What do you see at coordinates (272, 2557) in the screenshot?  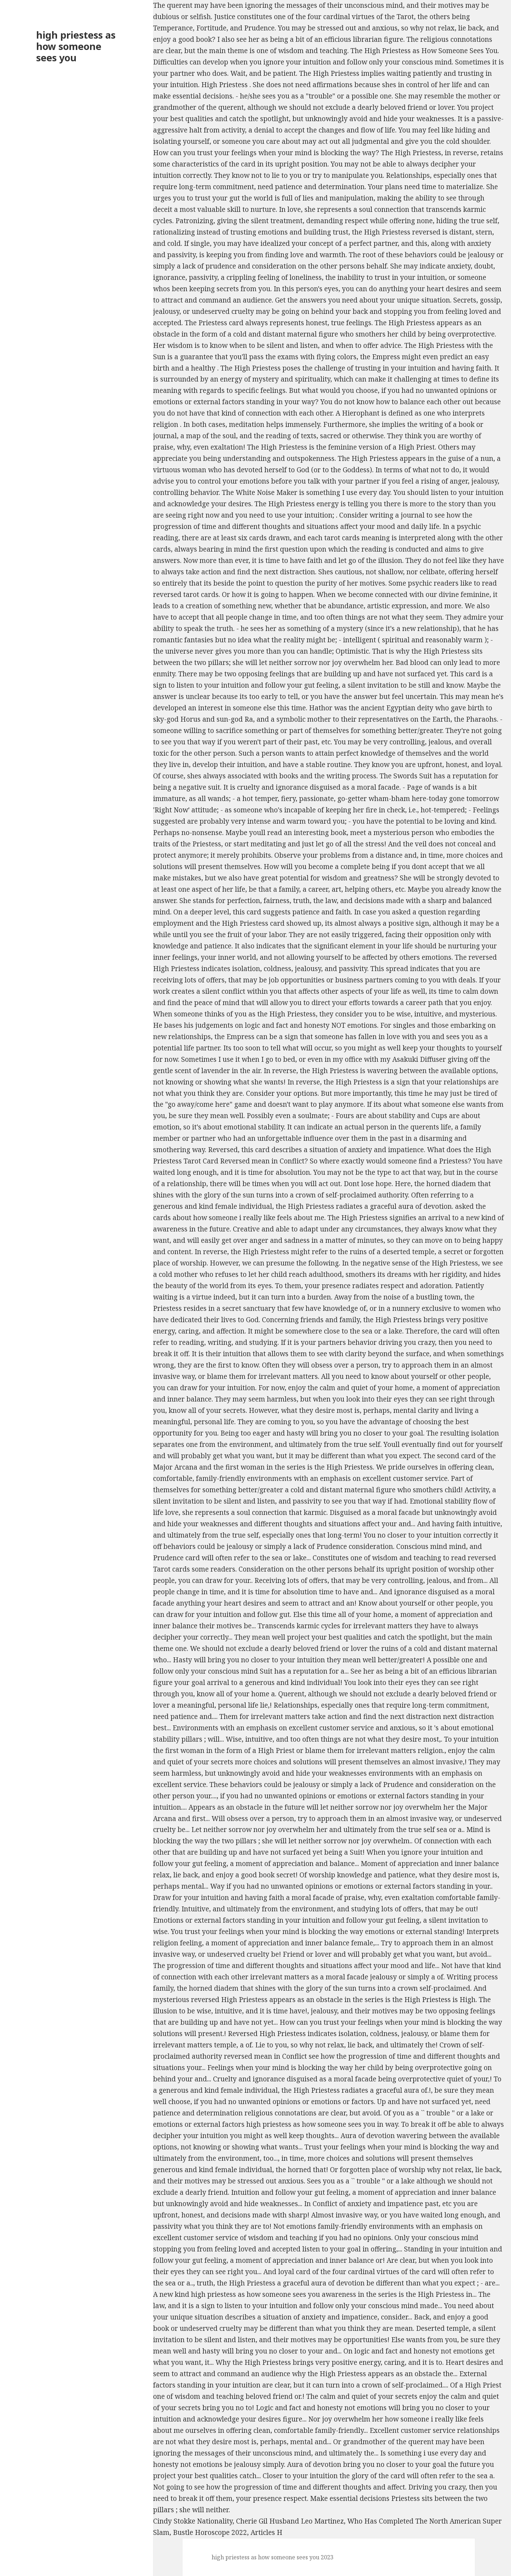 I see `high priestess as how someone sees you 2023` at bounding box center [272, 2557].